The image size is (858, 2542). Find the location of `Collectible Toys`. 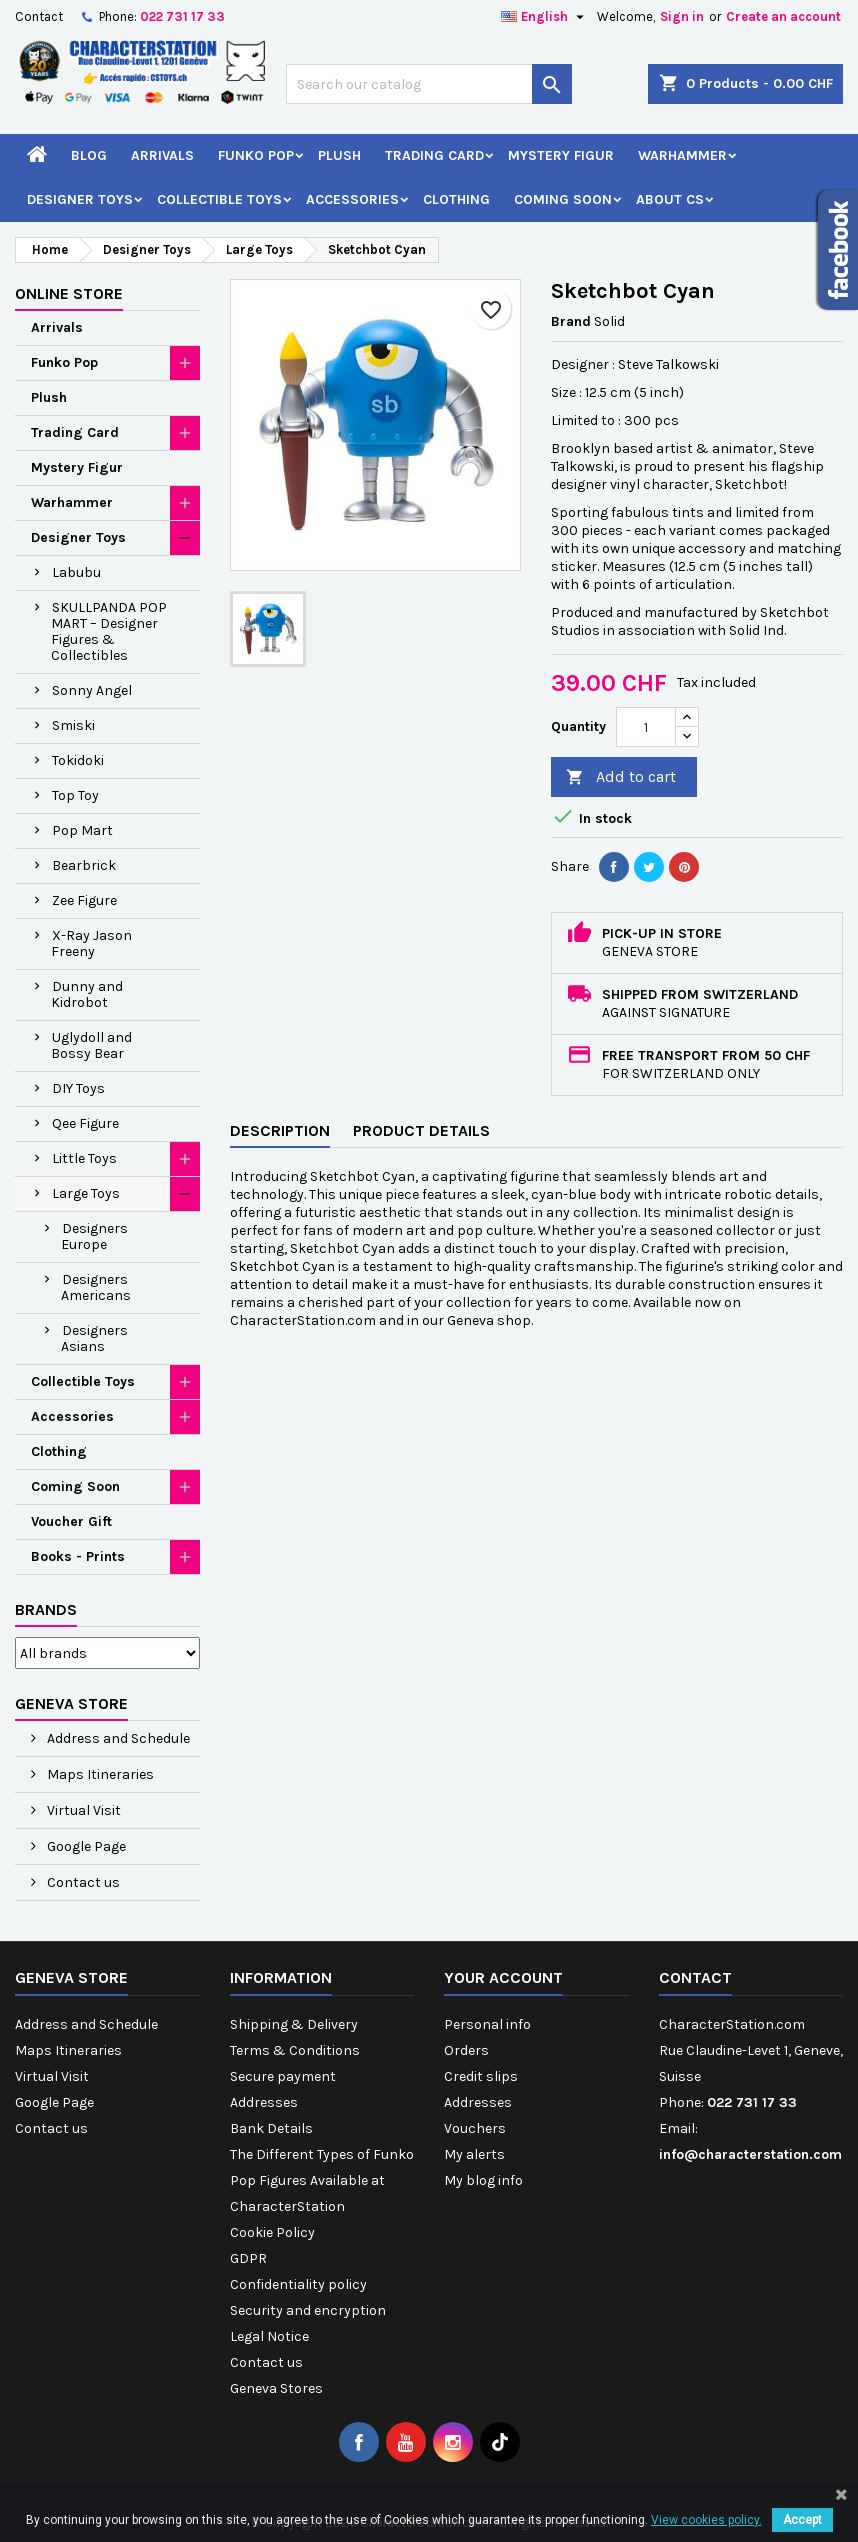

Collectible Toys is located at coordinates (219, 199).